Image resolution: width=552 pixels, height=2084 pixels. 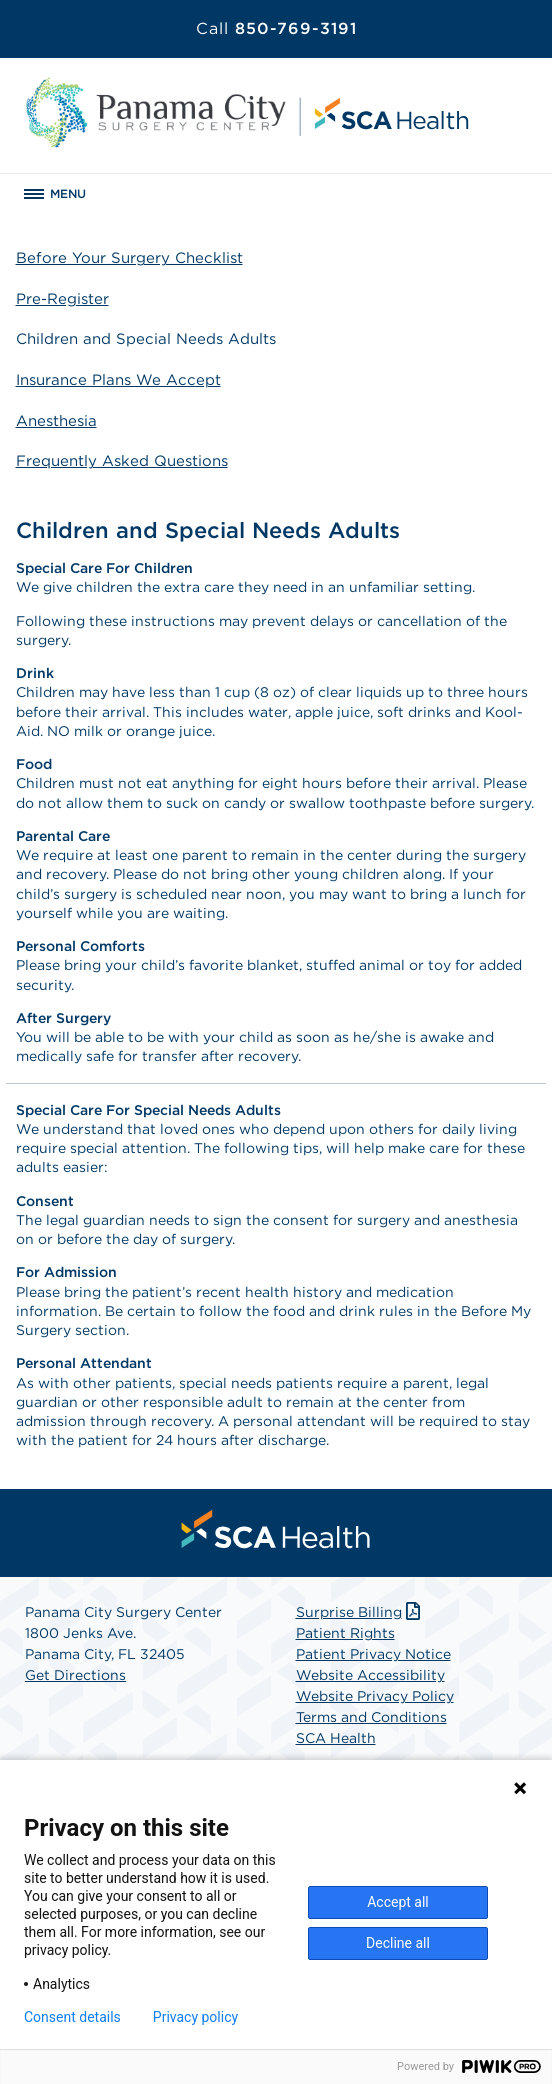 I want to click on Website Privacy Policy, so click(x=375, y=1696).